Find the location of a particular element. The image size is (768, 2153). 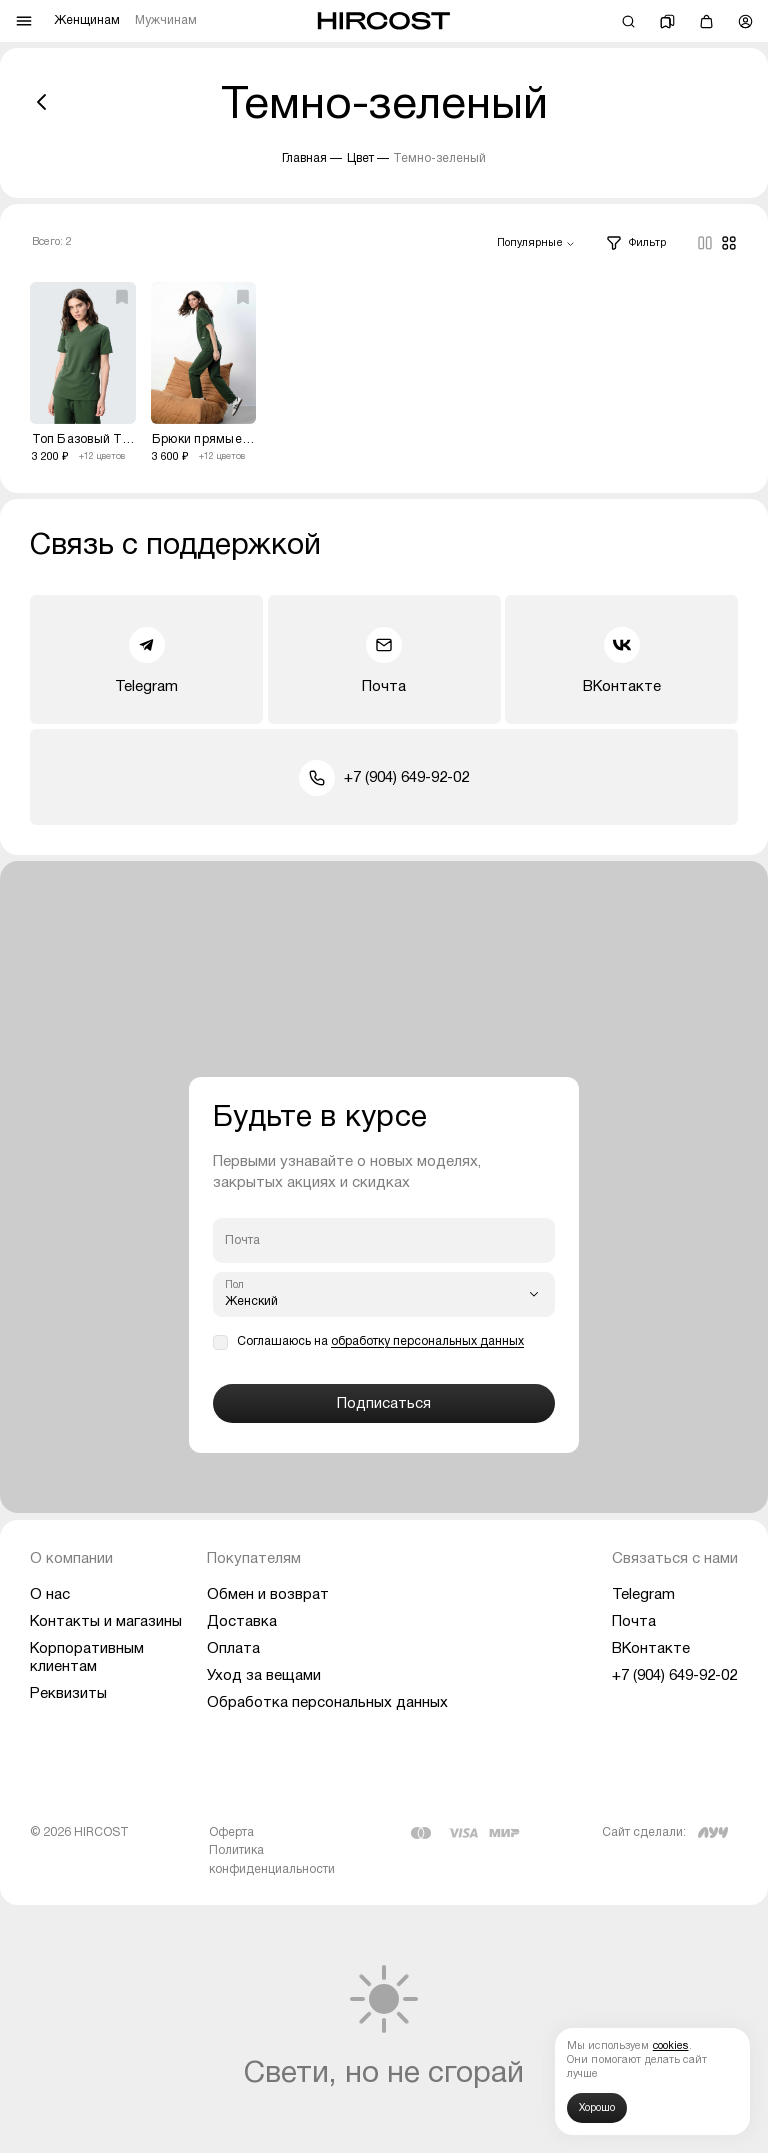

Обмен и возврат is located at coordinates (268, 1595).